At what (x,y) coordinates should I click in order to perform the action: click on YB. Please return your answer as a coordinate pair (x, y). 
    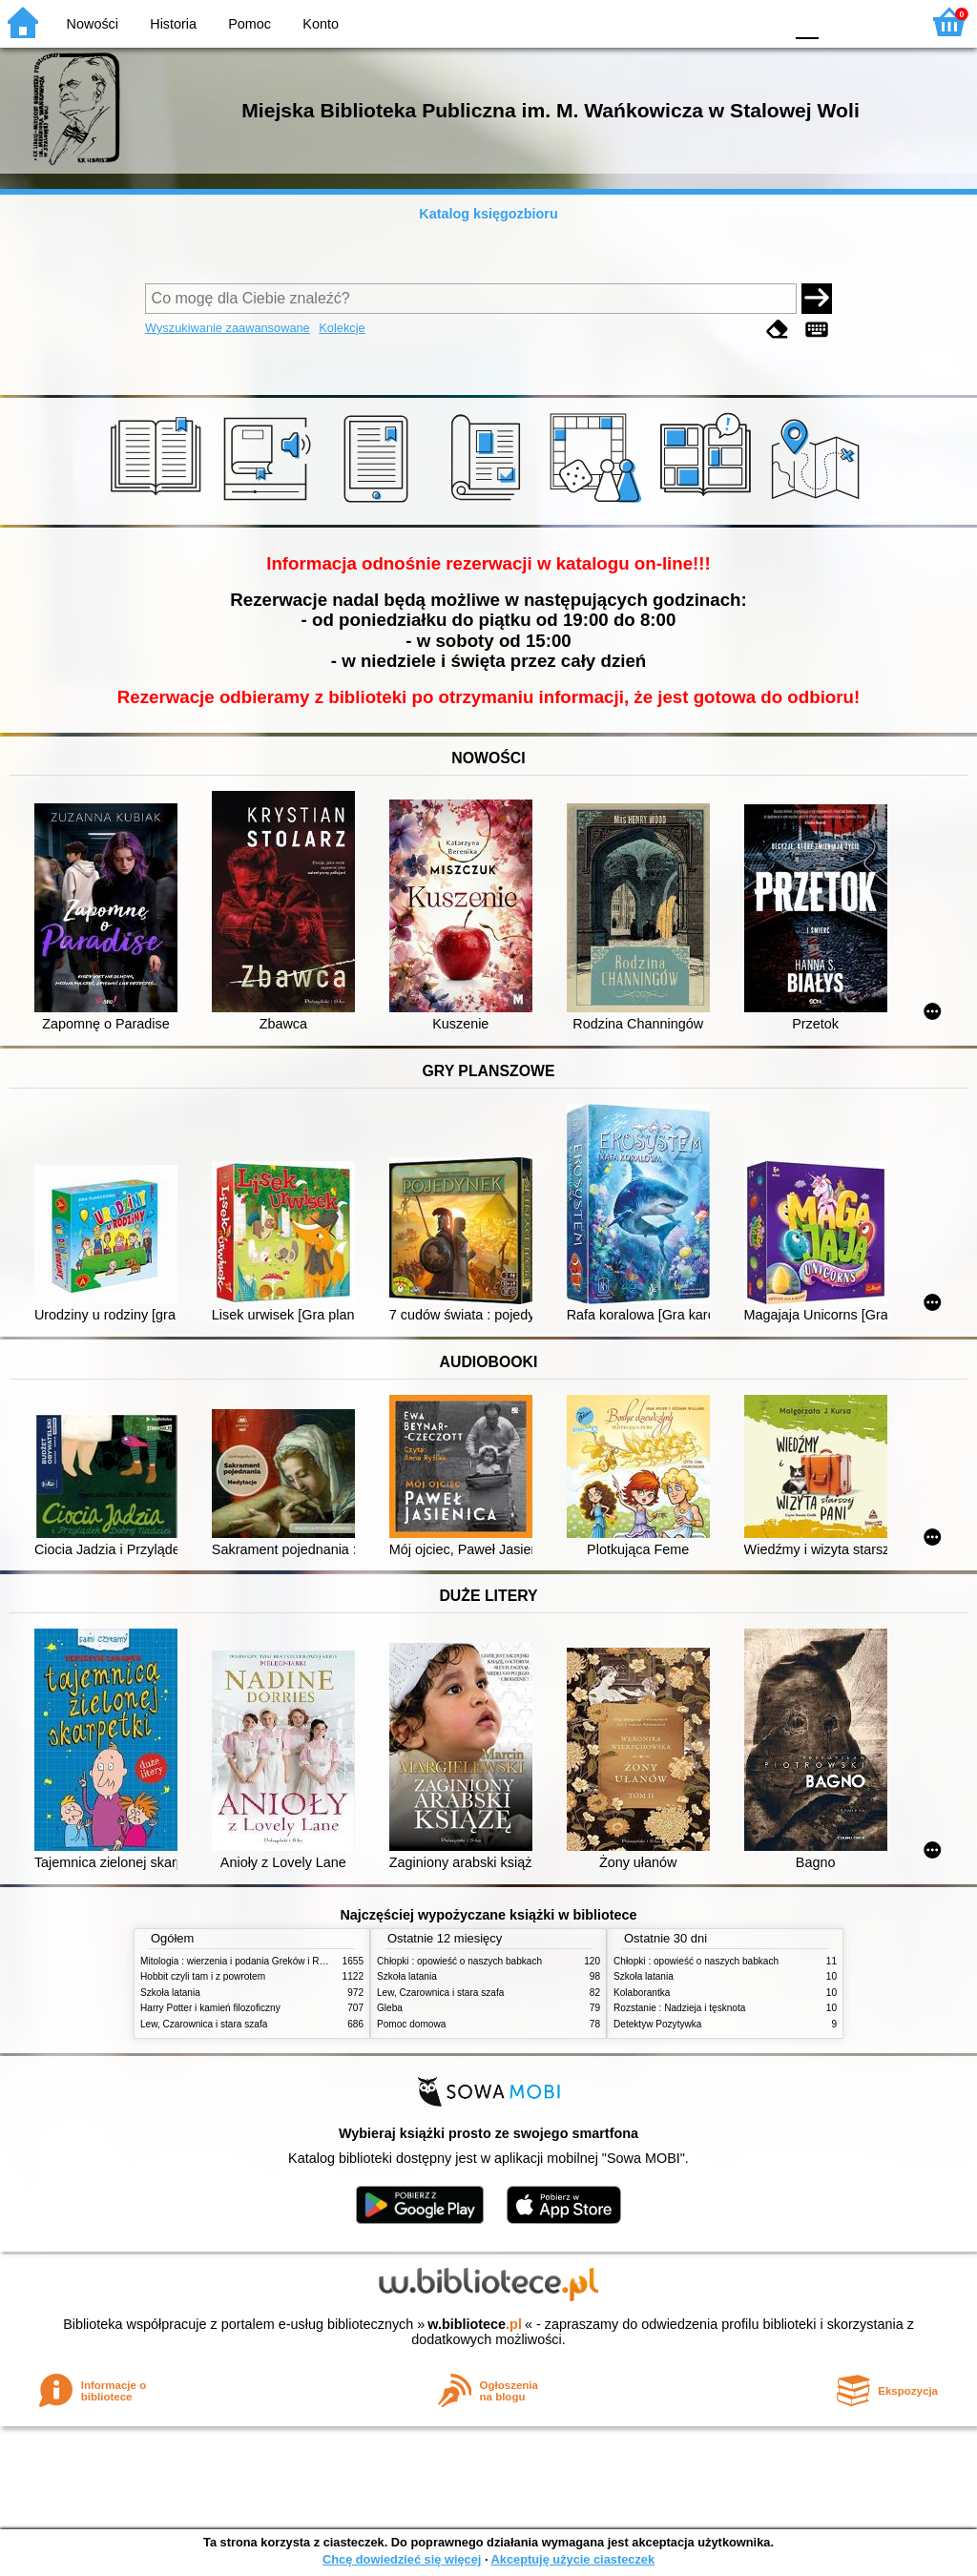
    Looking at the image, I should click on (724, 21).